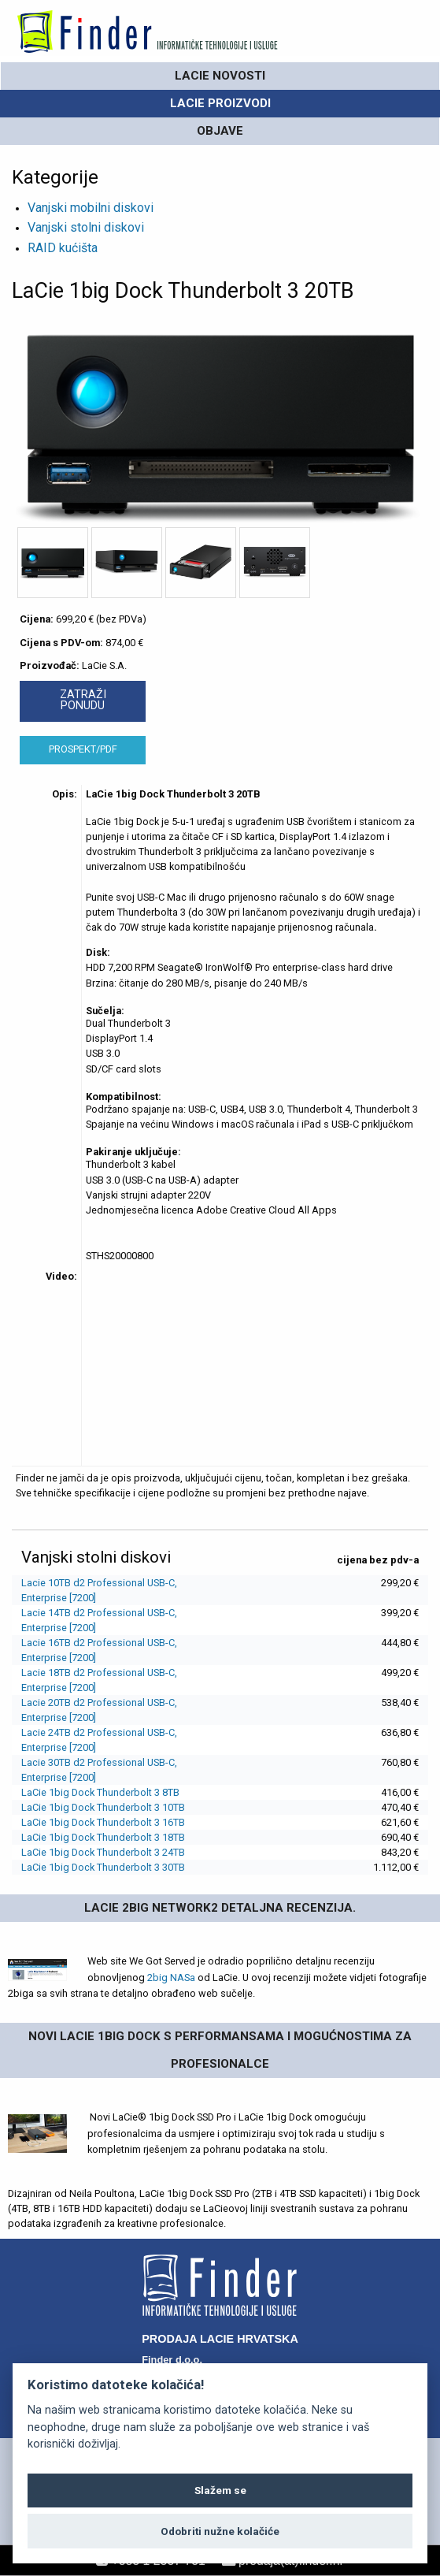 This screenshot has height=2576, width=440. I want to click on LaCie 1big Dock Thunderbolt 3 16TB, so click(103, 1822).